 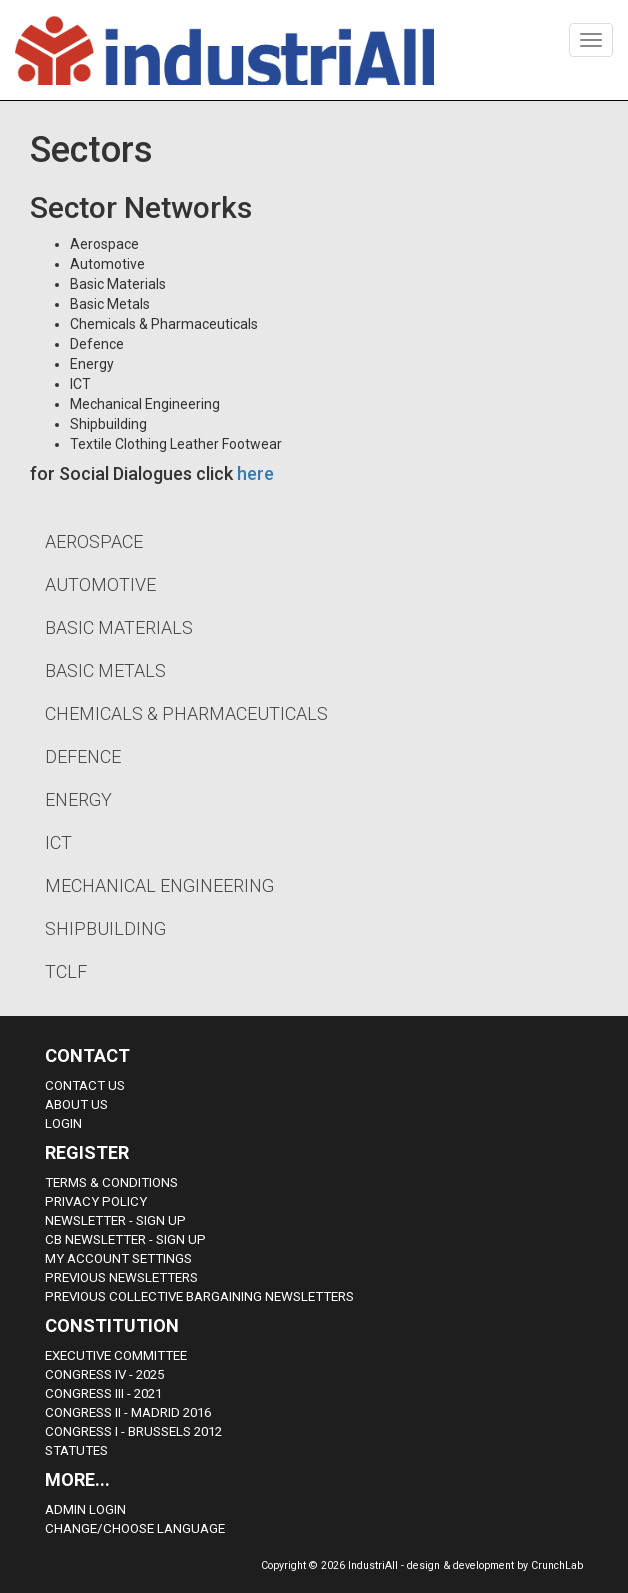 What do you see at coordinates (119, 627) in the screenshot?
I see `Basic Materials` at bounding box center [119, 627].